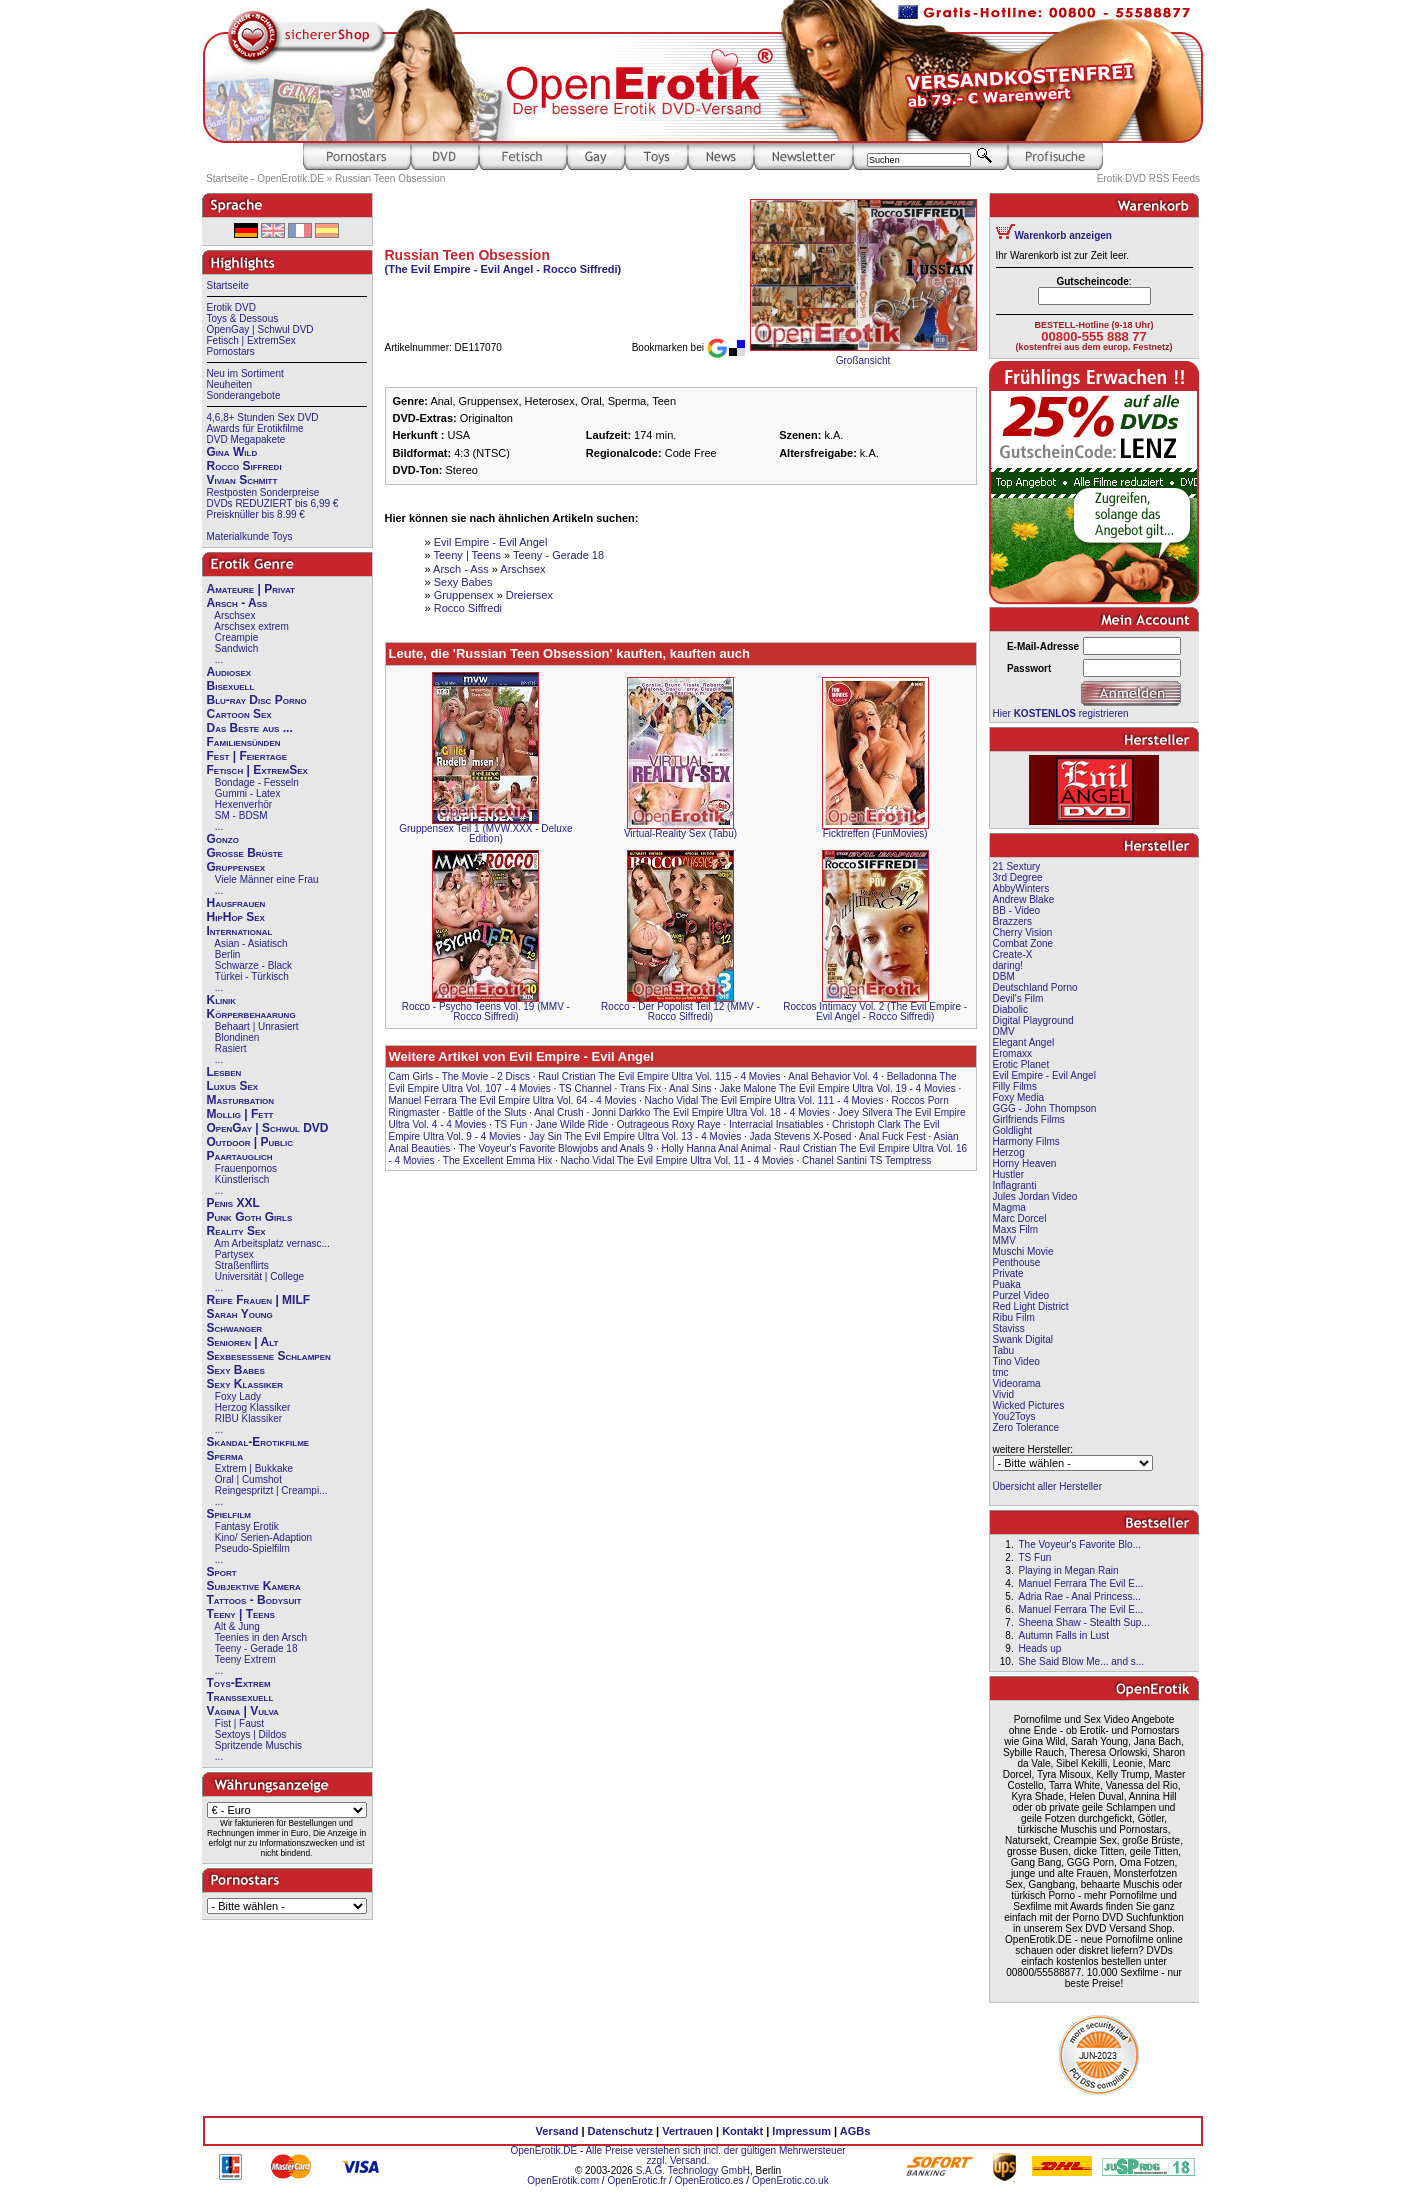 Image resolution: width=1406 pixels, height=2197 pixels. I want to click on Tabu, so click(1004, 1350).